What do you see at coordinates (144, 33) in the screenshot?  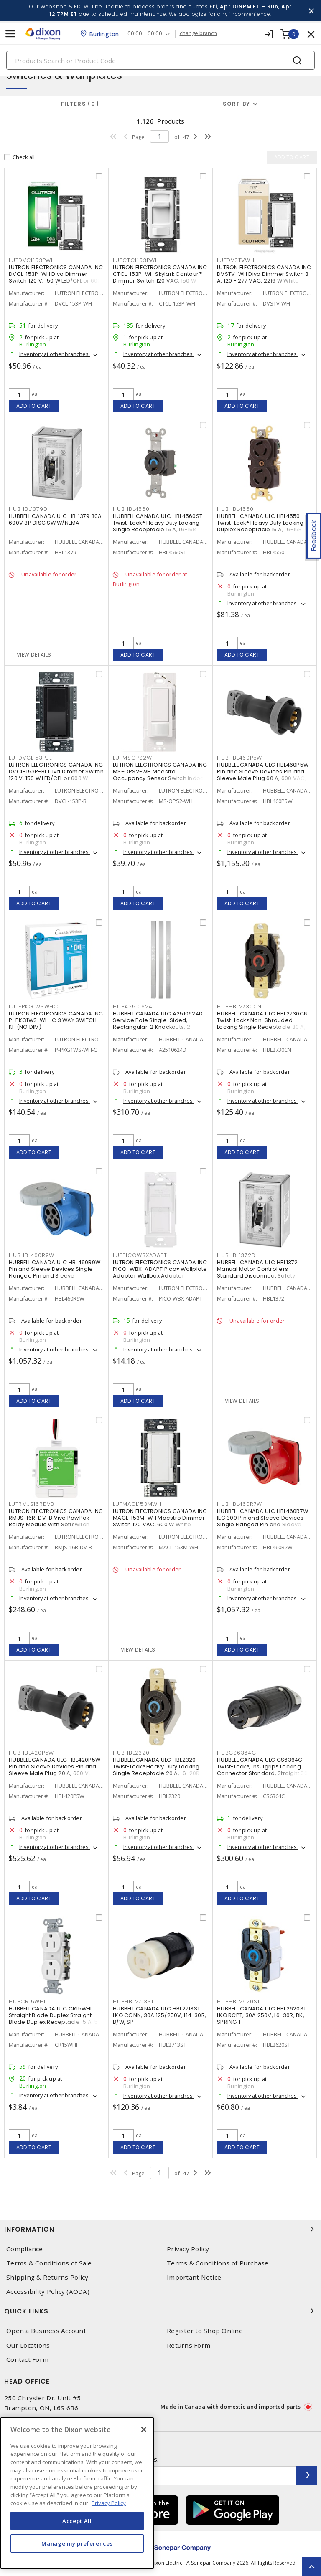 I see `00:00 - 00:00 [button]` at bounding box center [144, 33].